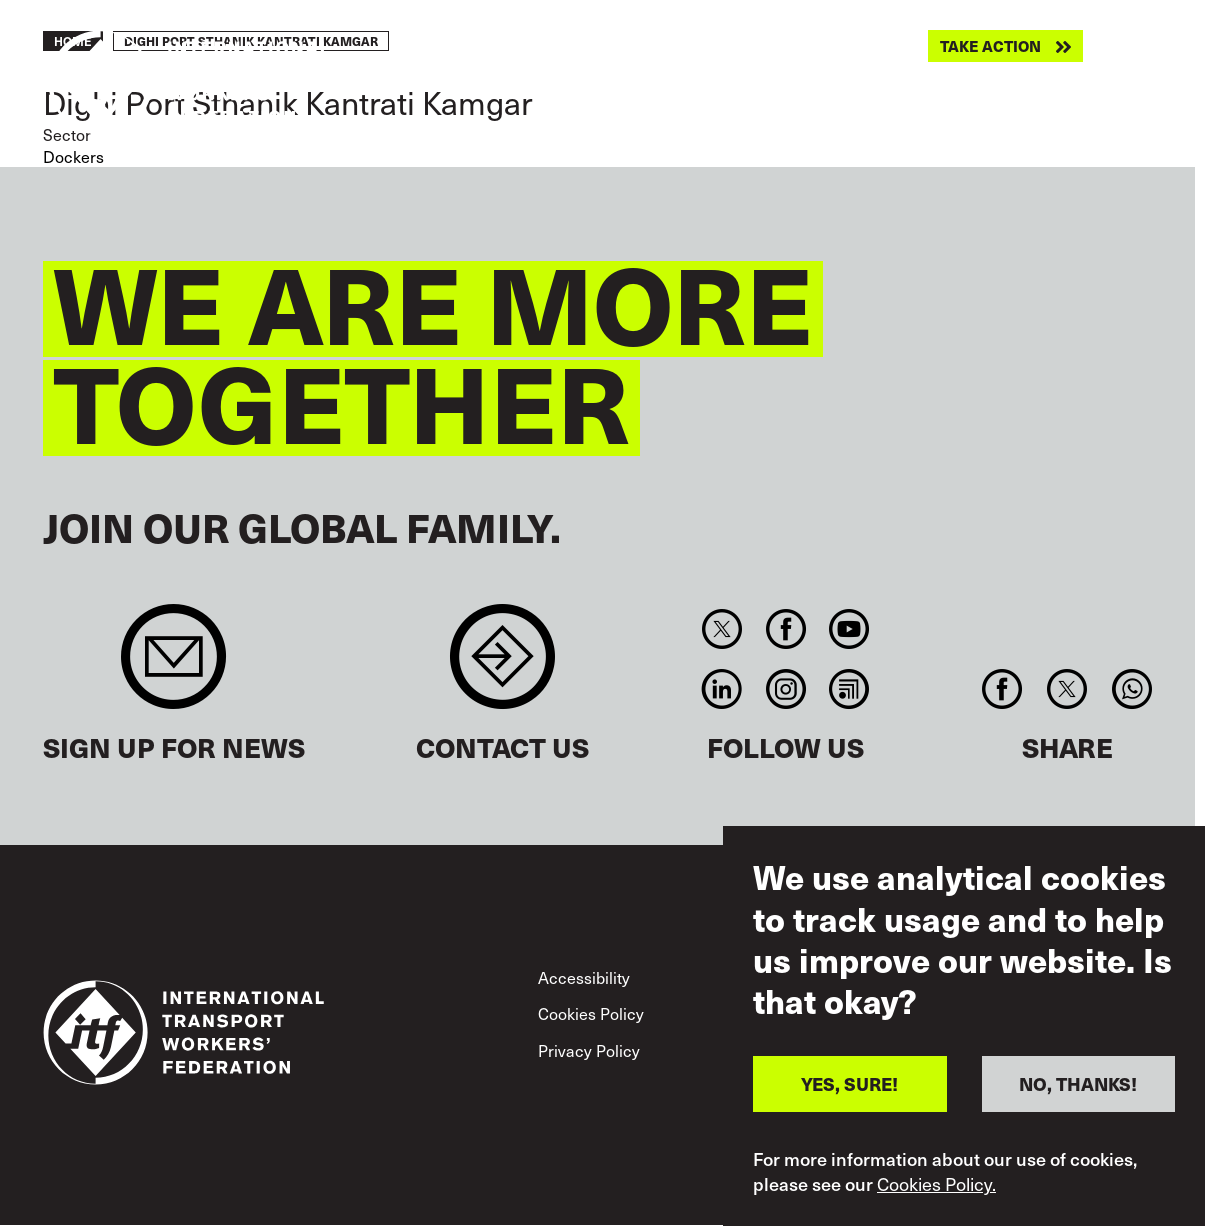 This screenshot has width=1205, height=1226. What do you see at coordinates (584, 977) in the screenshot?
I see `Accessibility` at bounding box center [584, 977].